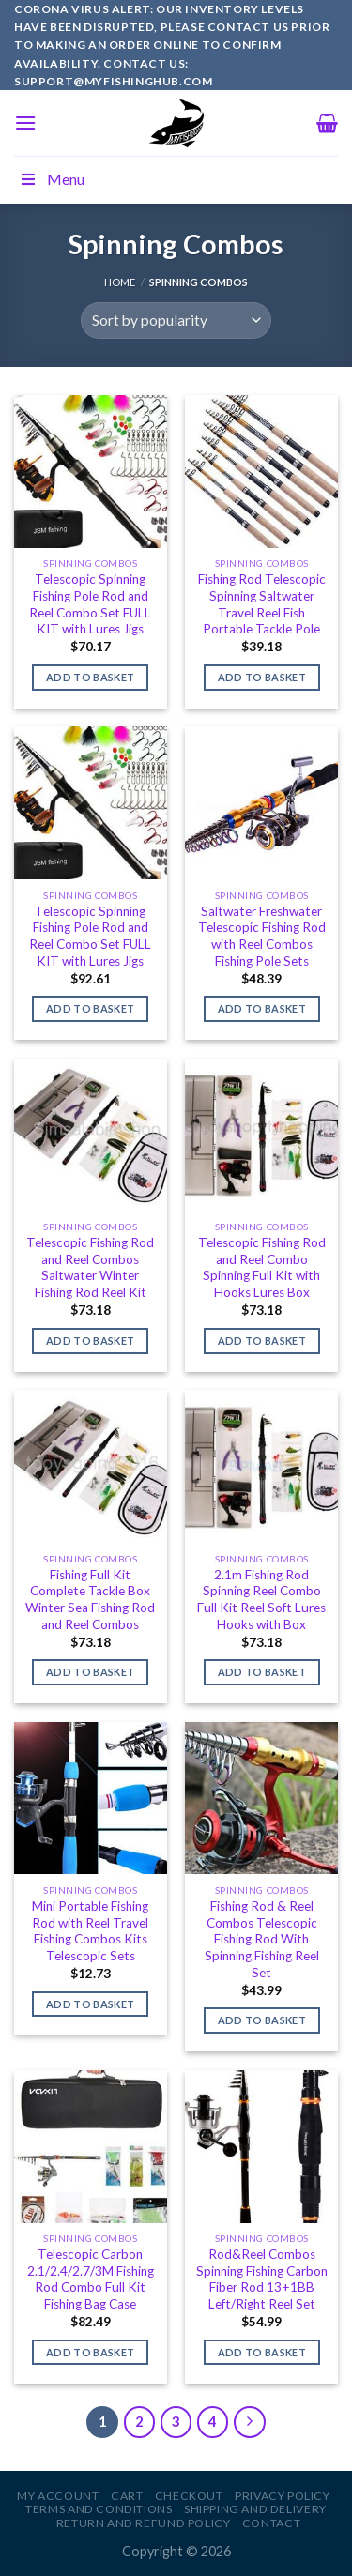  I want to click on Add to basket [Add to basket: “Saltwater Freshwater Telescopic Fishing Rod with Reel Combos Fishing Pole Sets”], so click(262, 1008).